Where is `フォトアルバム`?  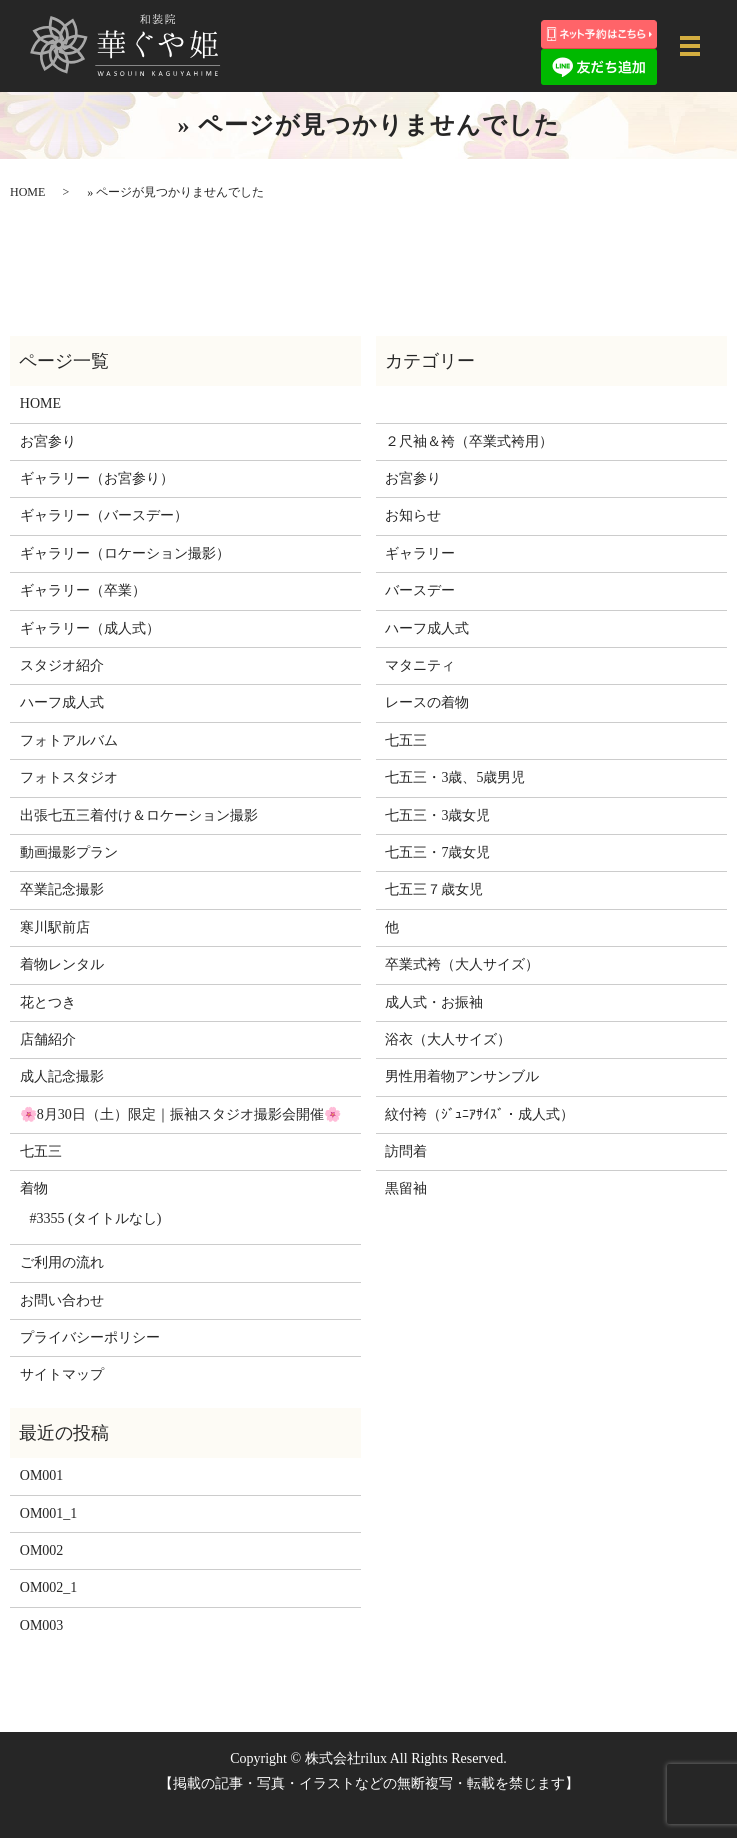 フォトアルバム is located at coordinates (69, 740).